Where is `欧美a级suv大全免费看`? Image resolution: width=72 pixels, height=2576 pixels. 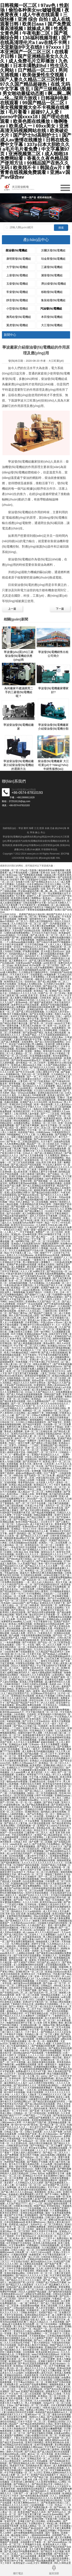
欧美a级suv大全免费看 is located at coordinates (41, 1429).